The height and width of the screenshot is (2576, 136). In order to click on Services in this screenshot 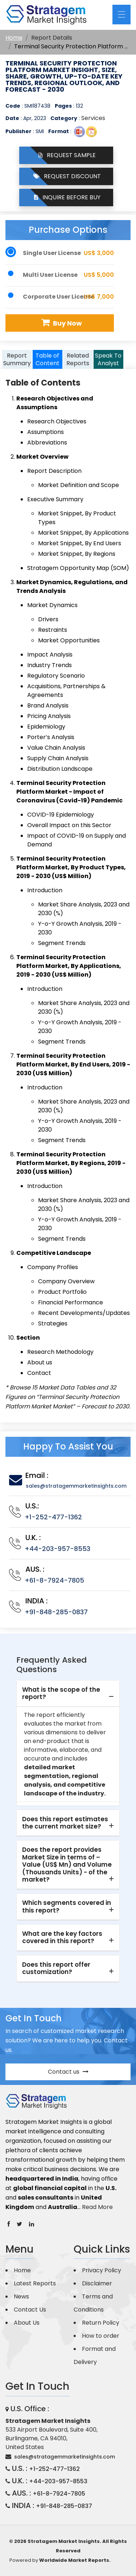, I will do `click(93, 118)`.